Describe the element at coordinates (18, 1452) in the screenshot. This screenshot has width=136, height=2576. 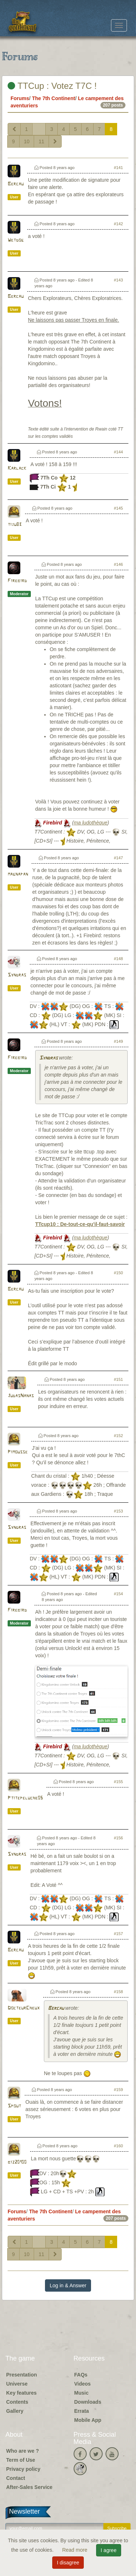
I see `Pimousse` at that location.